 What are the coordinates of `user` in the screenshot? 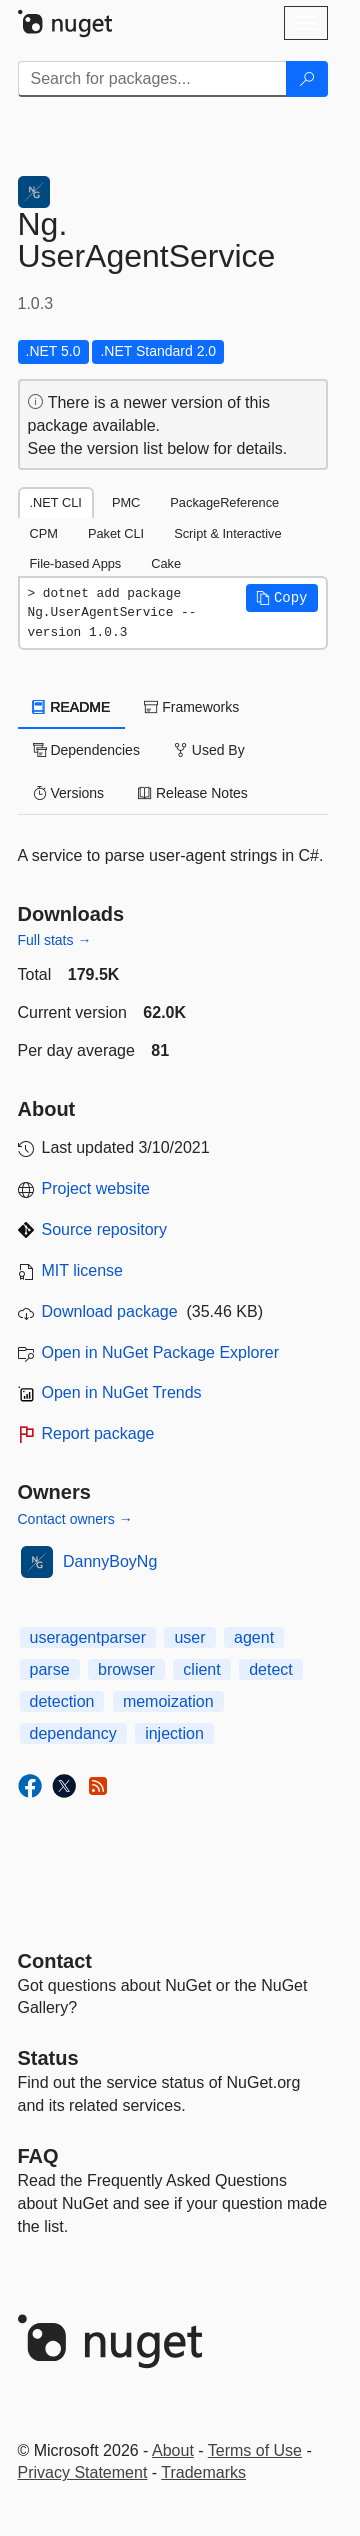 It's located at (189, 1637).